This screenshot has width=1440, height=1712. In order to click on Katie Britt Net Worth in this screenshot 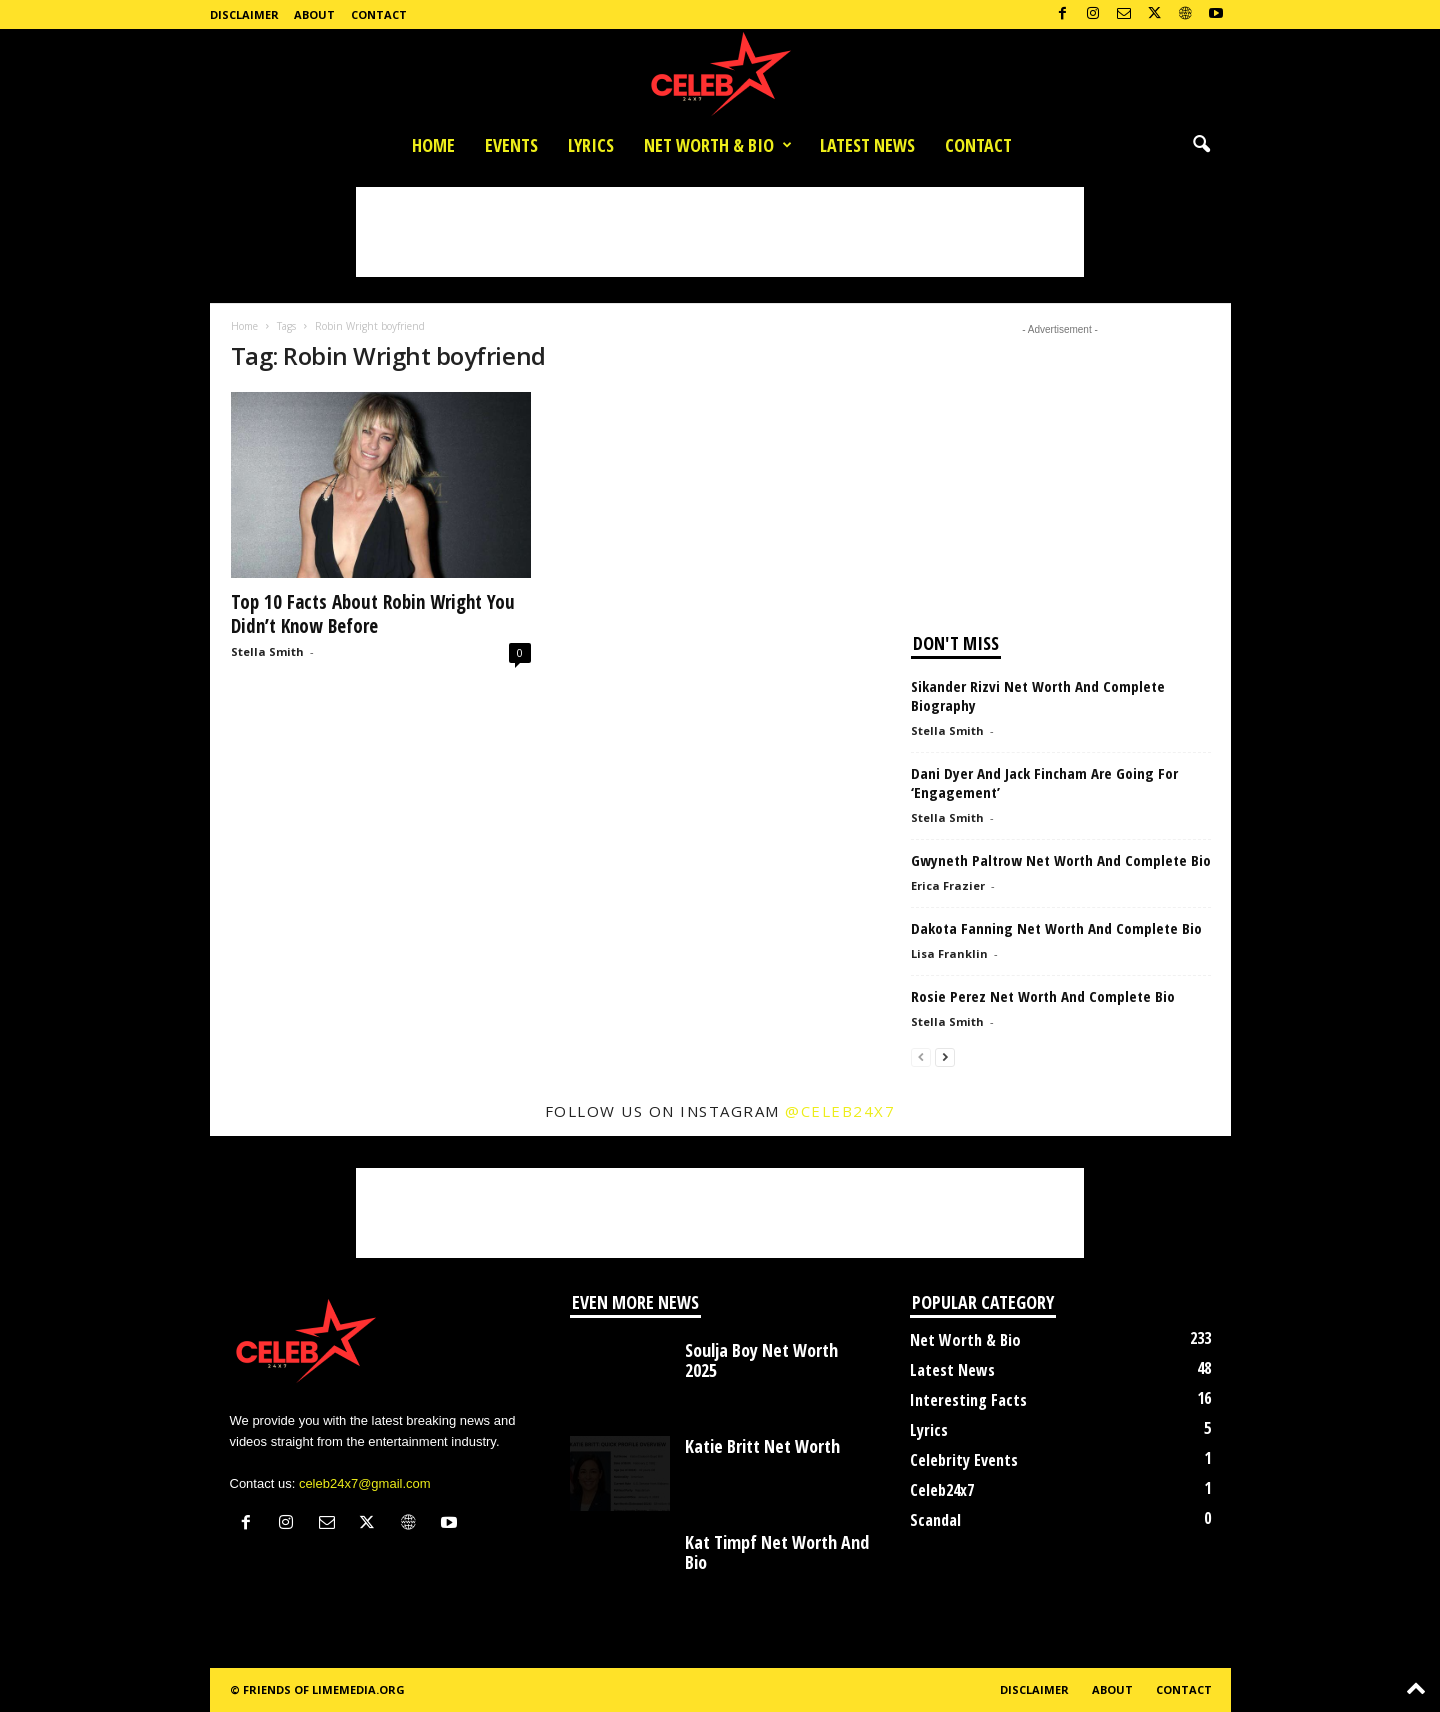, I will do `click(762, 1446)`.